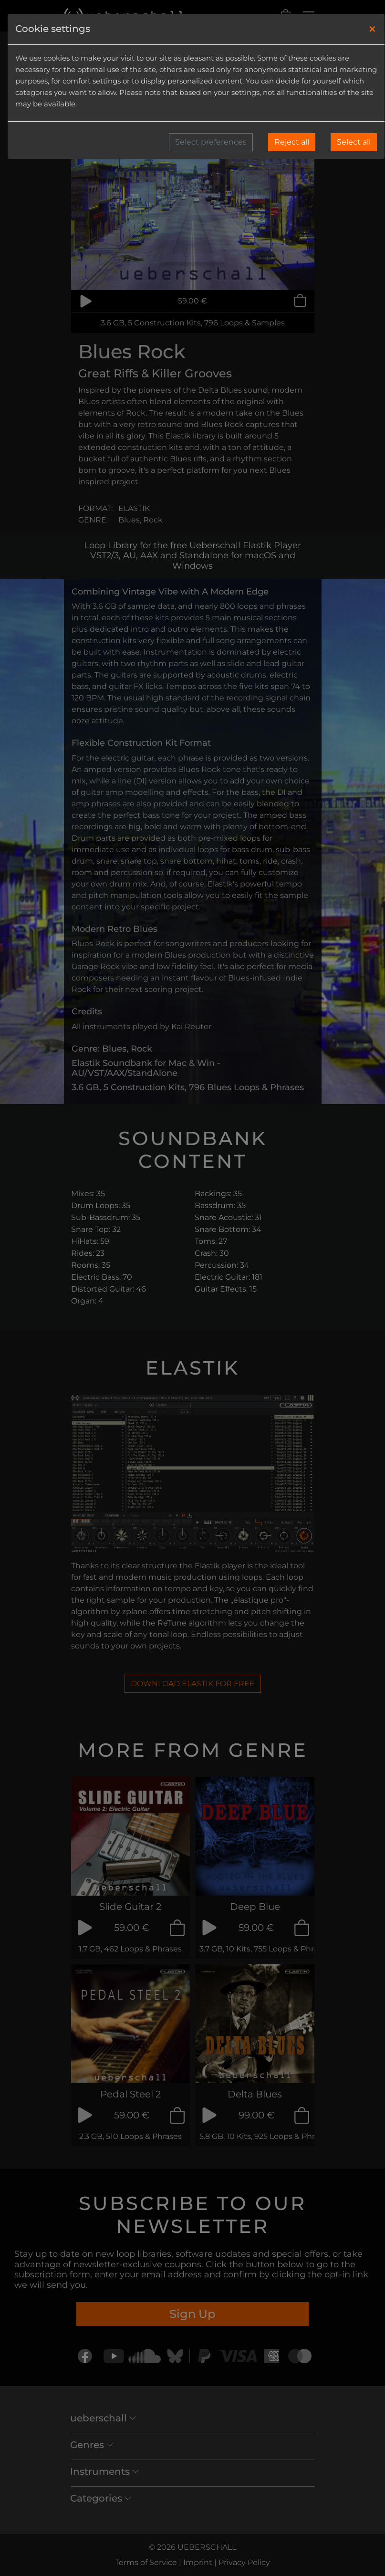 The height and width of the screenshot is (2576, 385). I want to click on Reject all, so click(291, 141).